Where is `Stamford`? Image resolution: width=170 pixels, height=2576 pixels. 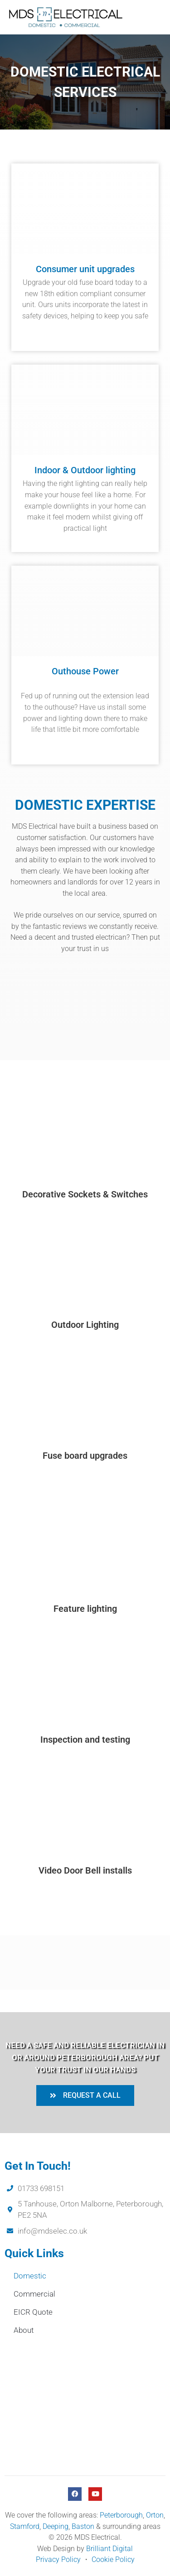 Stamford is located at coordinates (24, 2526).